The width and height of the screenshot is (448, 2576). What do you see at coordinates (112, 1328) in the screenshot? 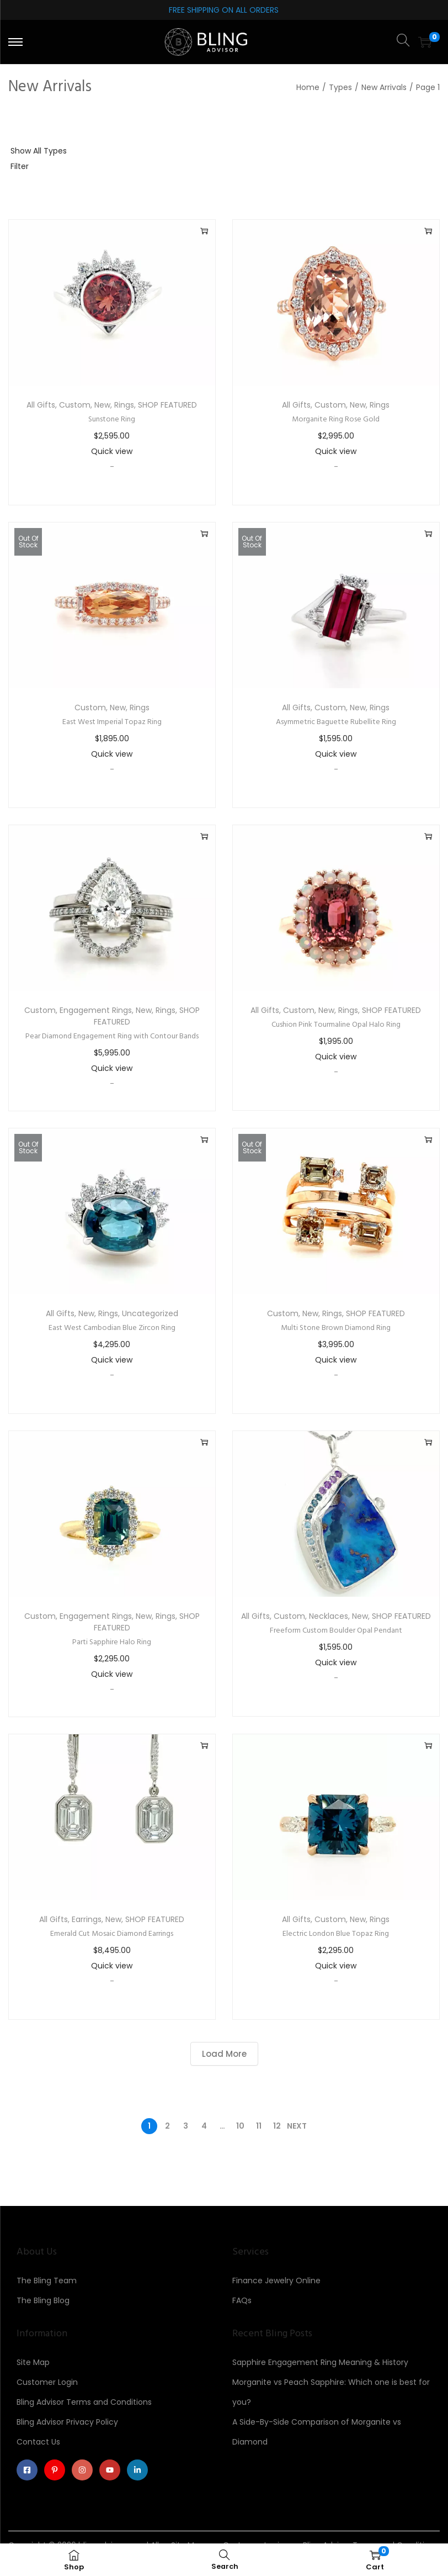
I see `East West Cambodian Blue Zircon Ring` at bounding box center [112, 1328].